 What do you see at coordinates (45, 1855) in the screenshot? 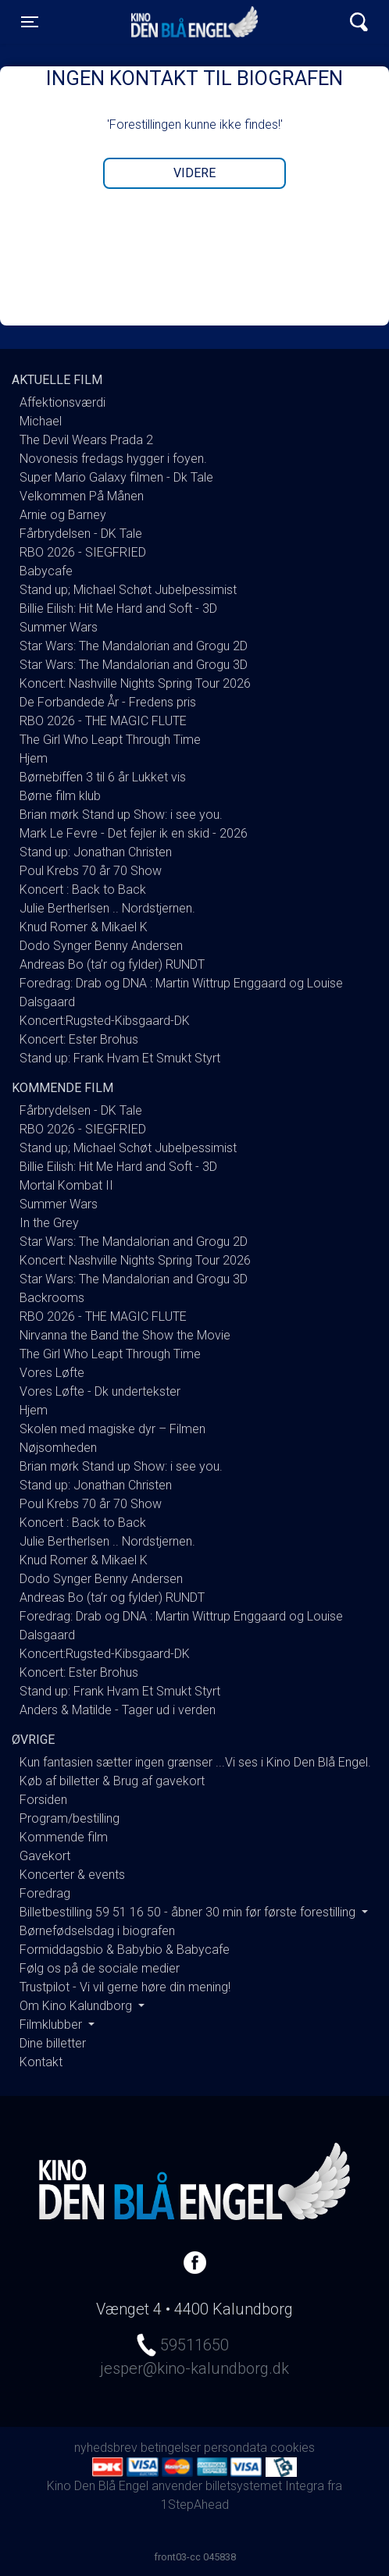
I see `Gavekort` at bounding box center [45, 1855].